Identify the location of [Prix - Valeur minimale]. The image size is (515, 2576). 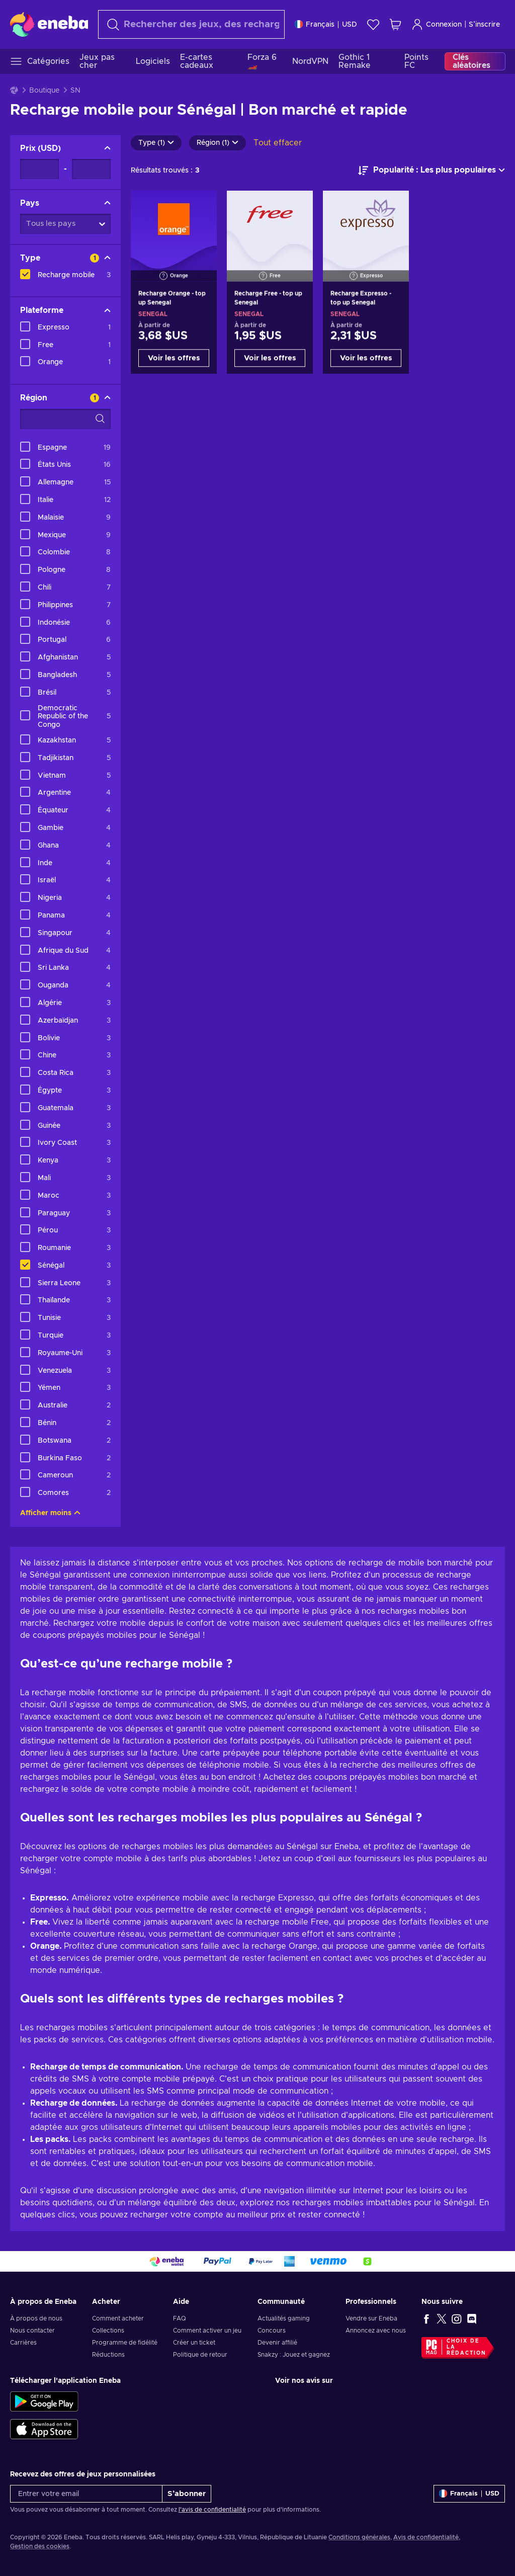
(39, 169).